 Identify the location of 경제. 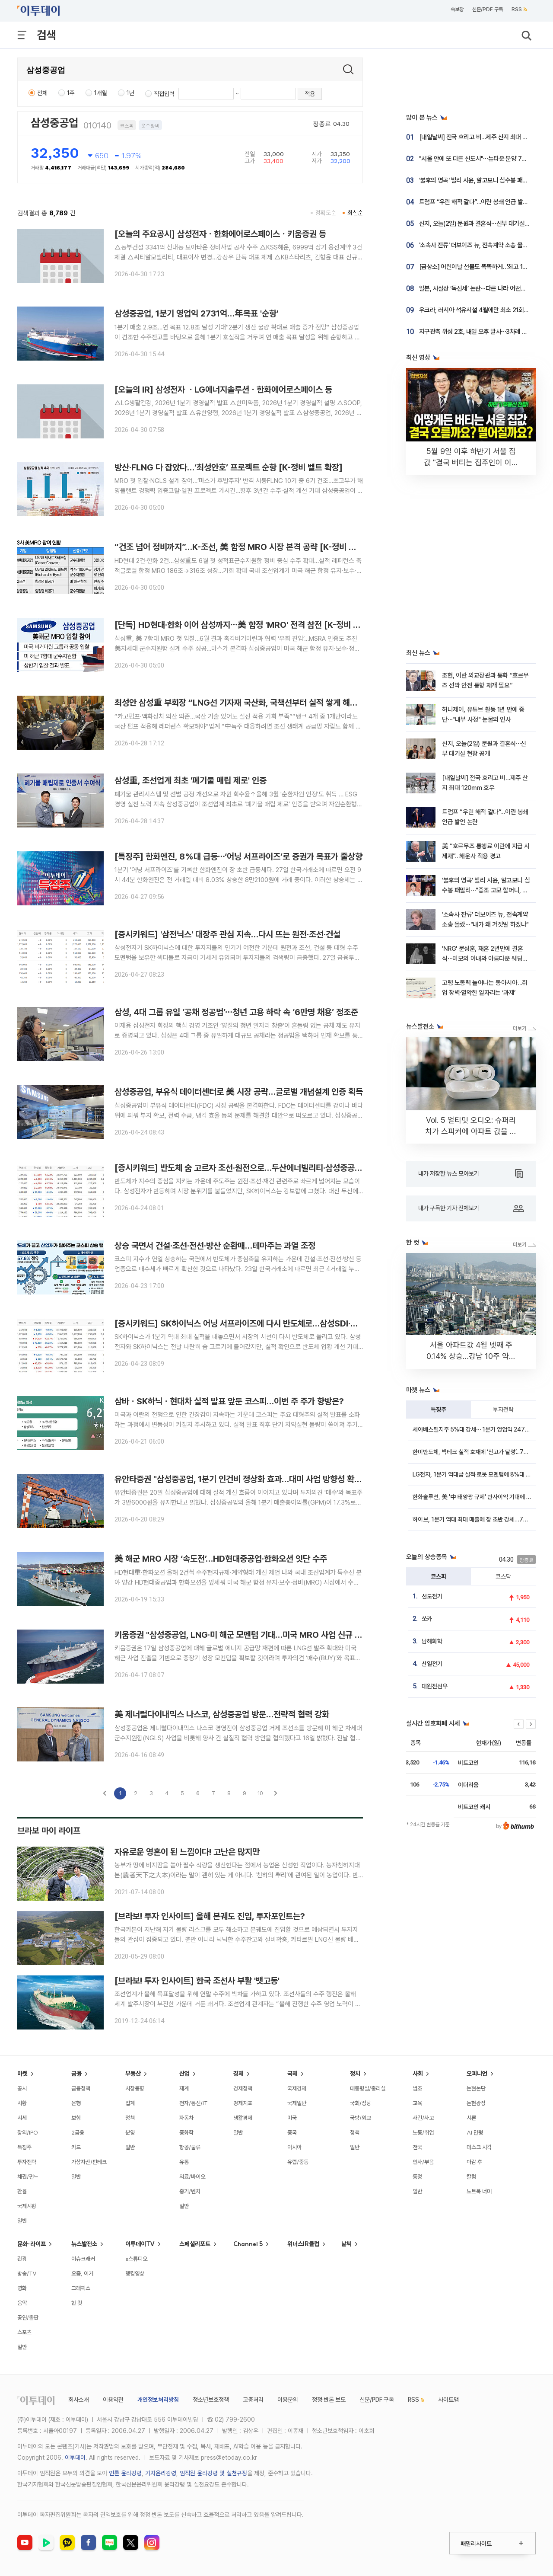
(238, 2073).